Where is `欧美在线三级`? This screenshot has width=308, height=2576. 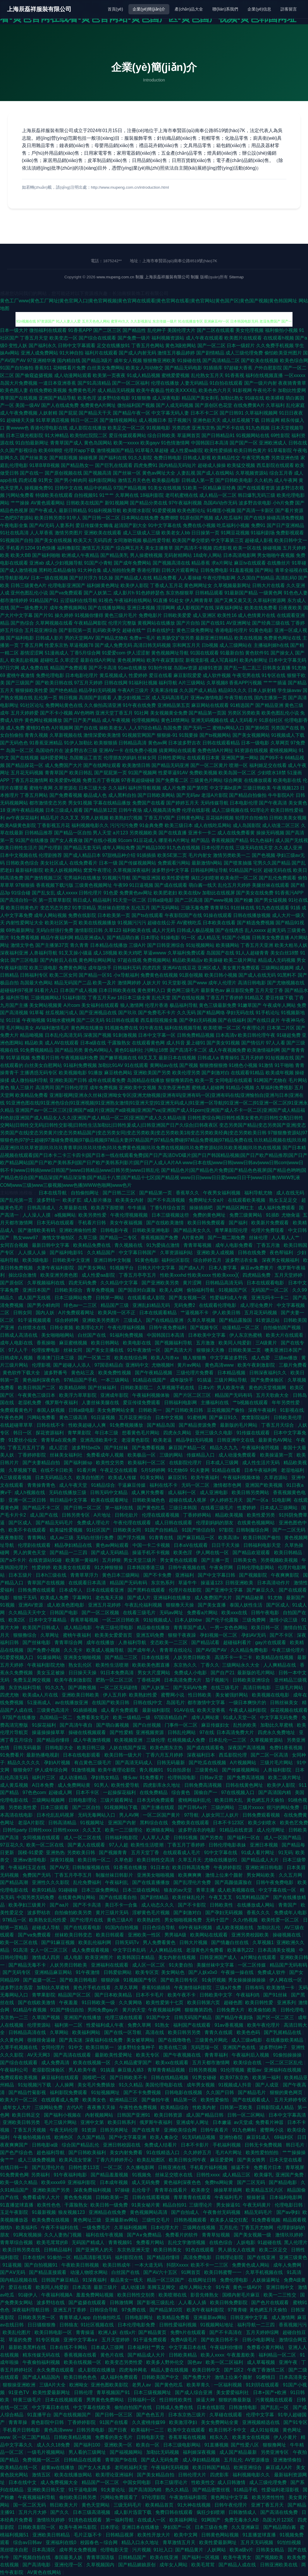 欧美在线三级 is located at coordinates (173, 2047).